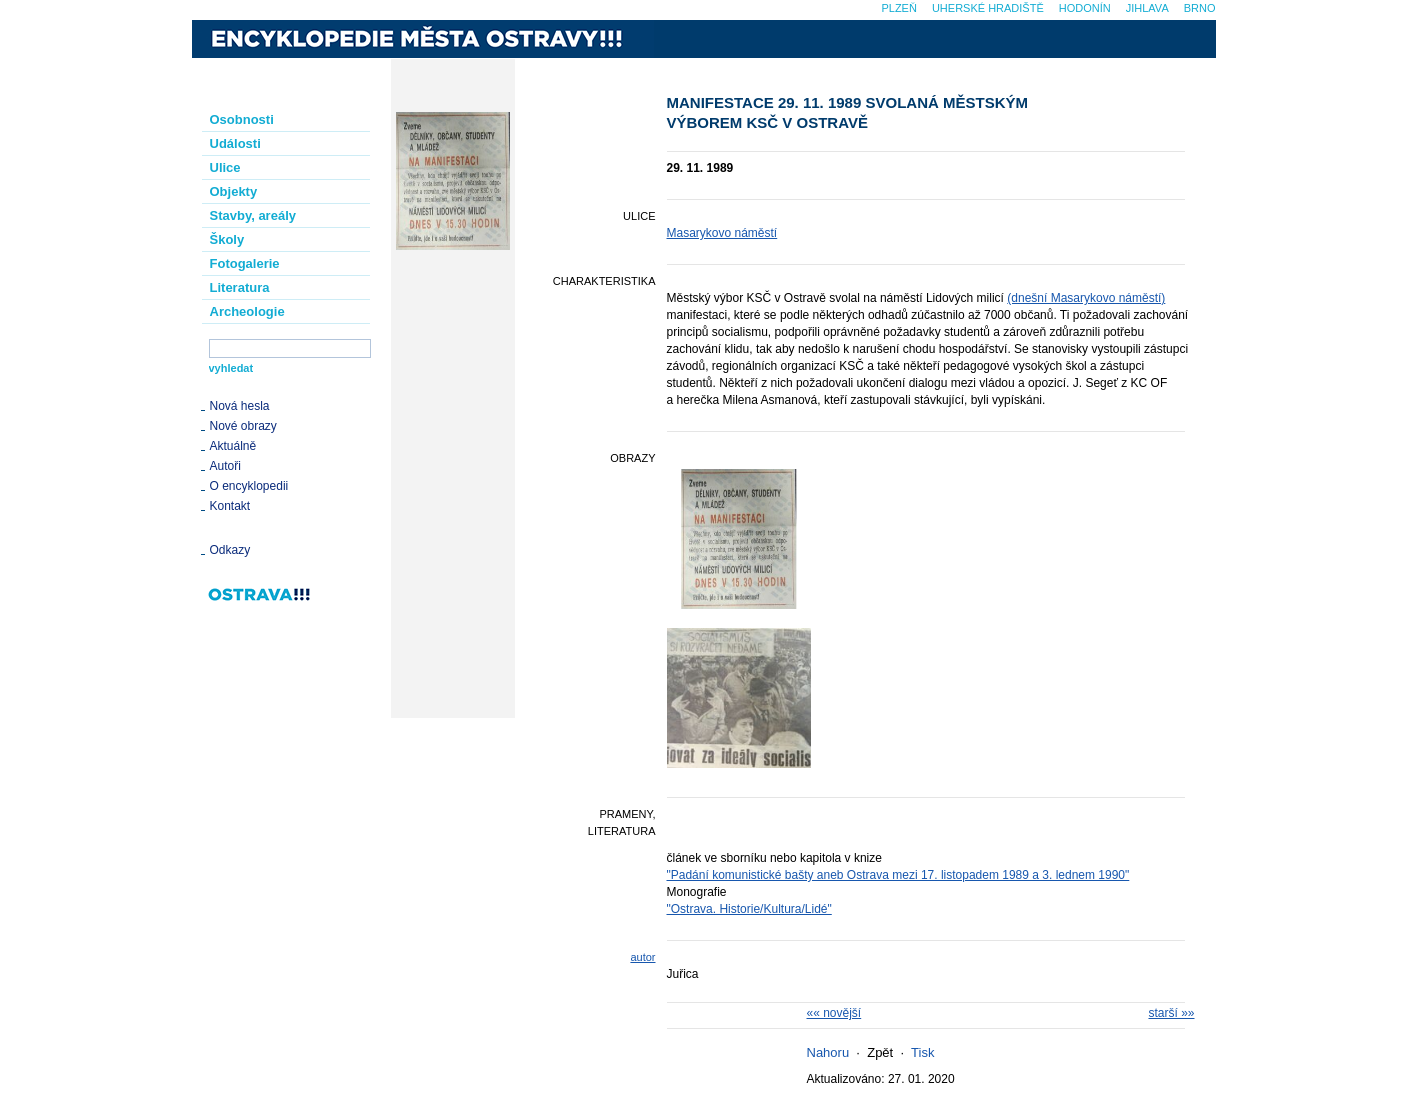 The width and height of the screenshot is (1407, 1104). What do you see at coordinates (988, 8) in the screenshot?
I see `Uherské Hradiště` at bounding box center [988, 8].